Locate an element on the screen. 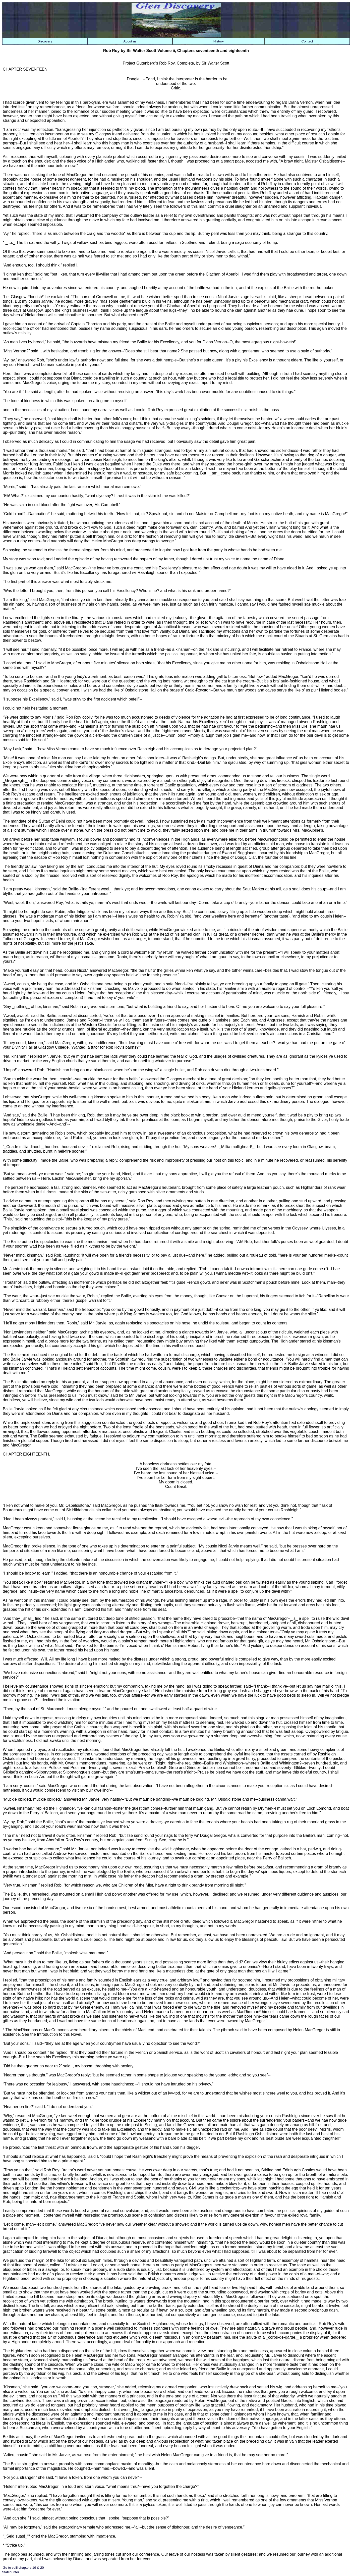  History is located at coordinates (218, 41).